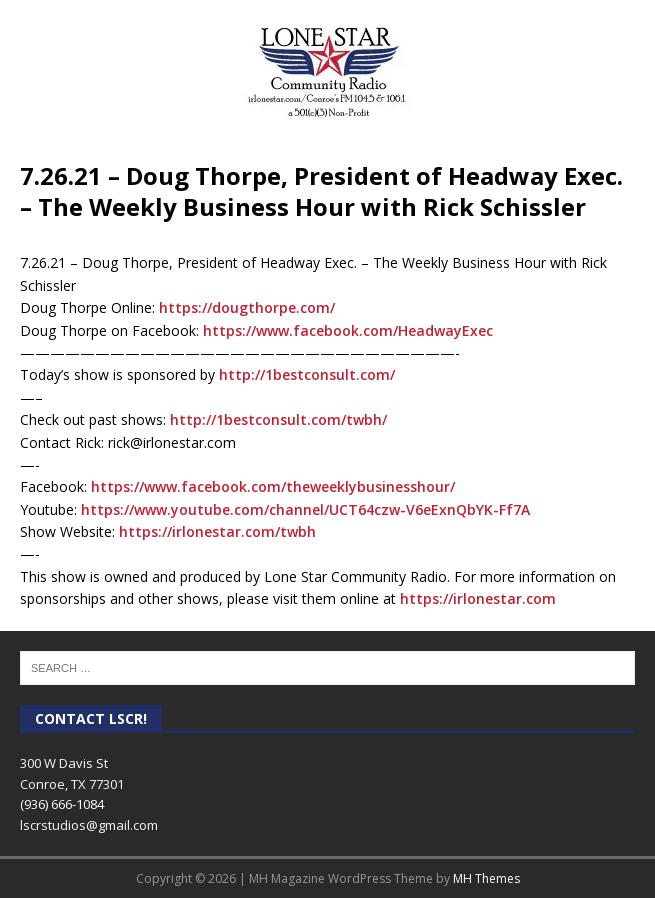 The height and width of the screenshot is (898, 655). Describe the element at coordinates (217, 531) in the screenshot. I see `https://irlonestar.com/twbh [link]` at that location.